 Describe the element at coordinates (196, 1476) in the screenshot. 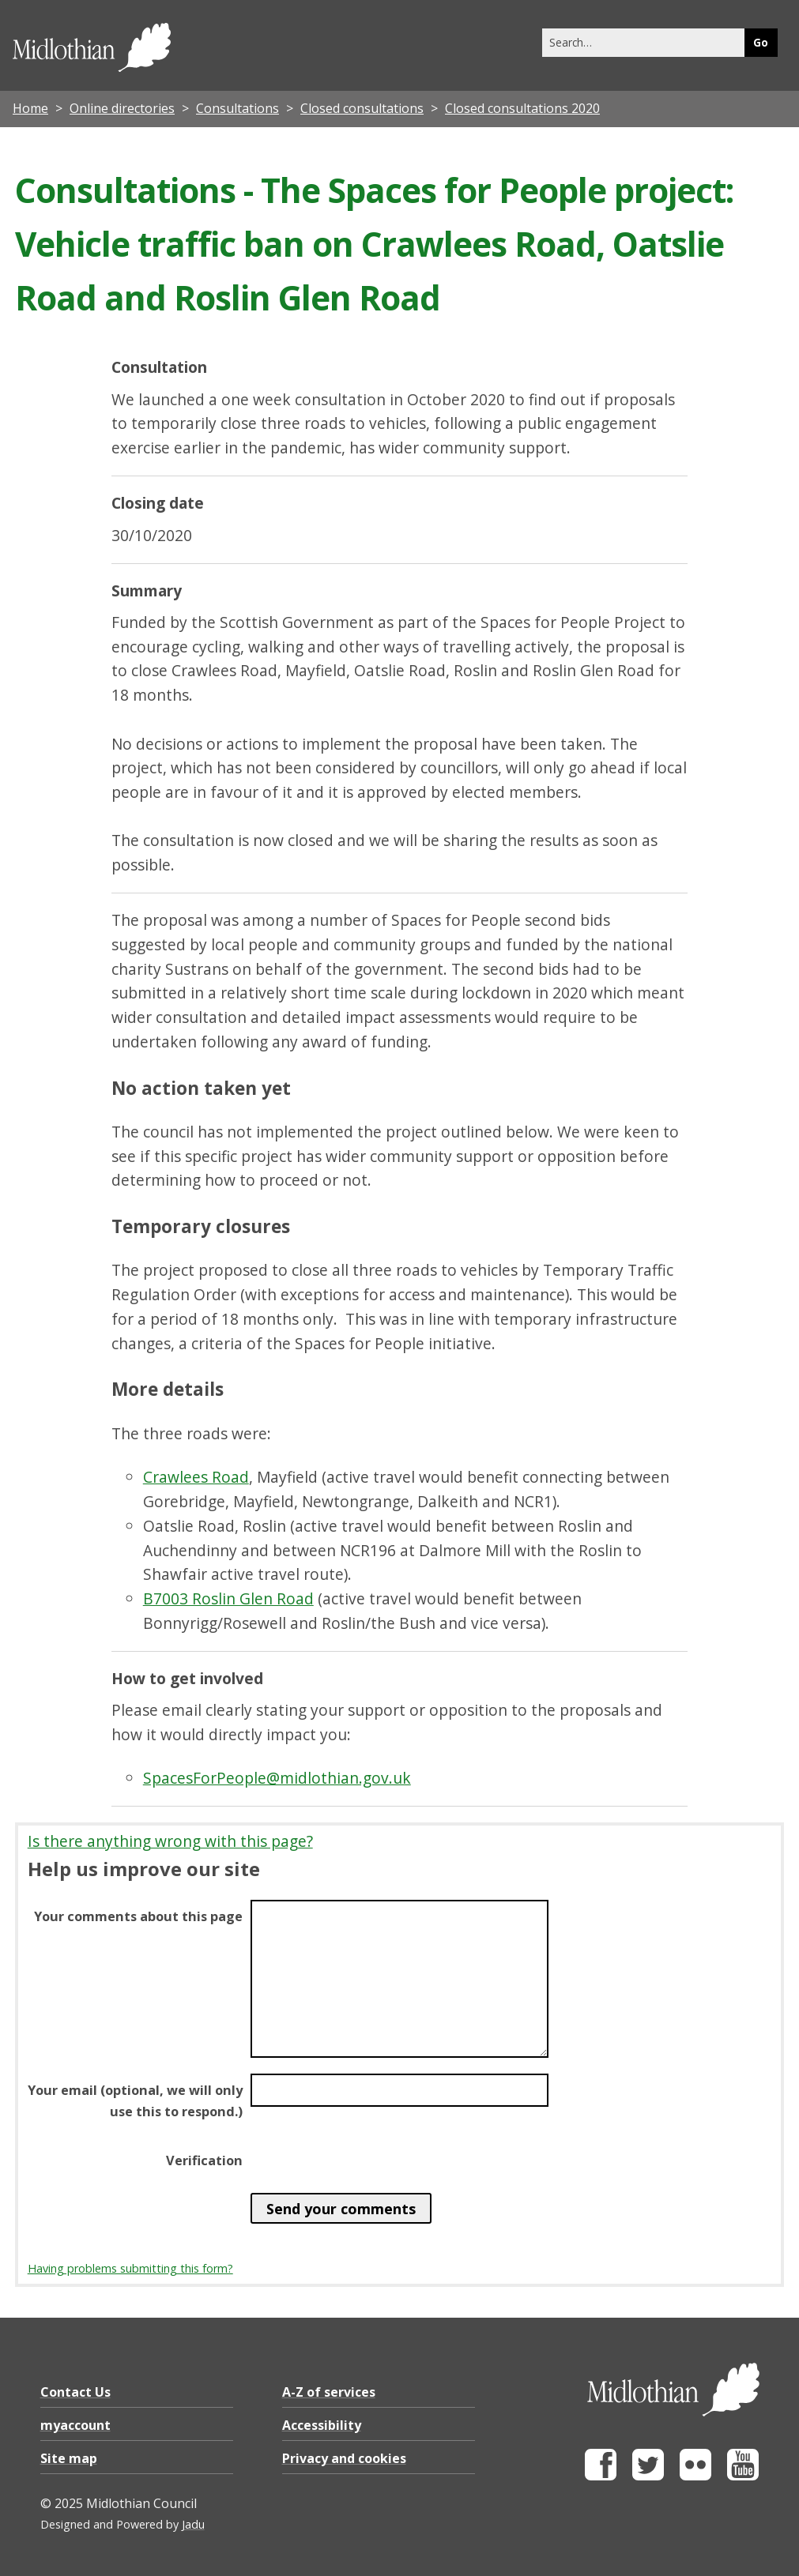

I see `Crawlees Road` at that location.